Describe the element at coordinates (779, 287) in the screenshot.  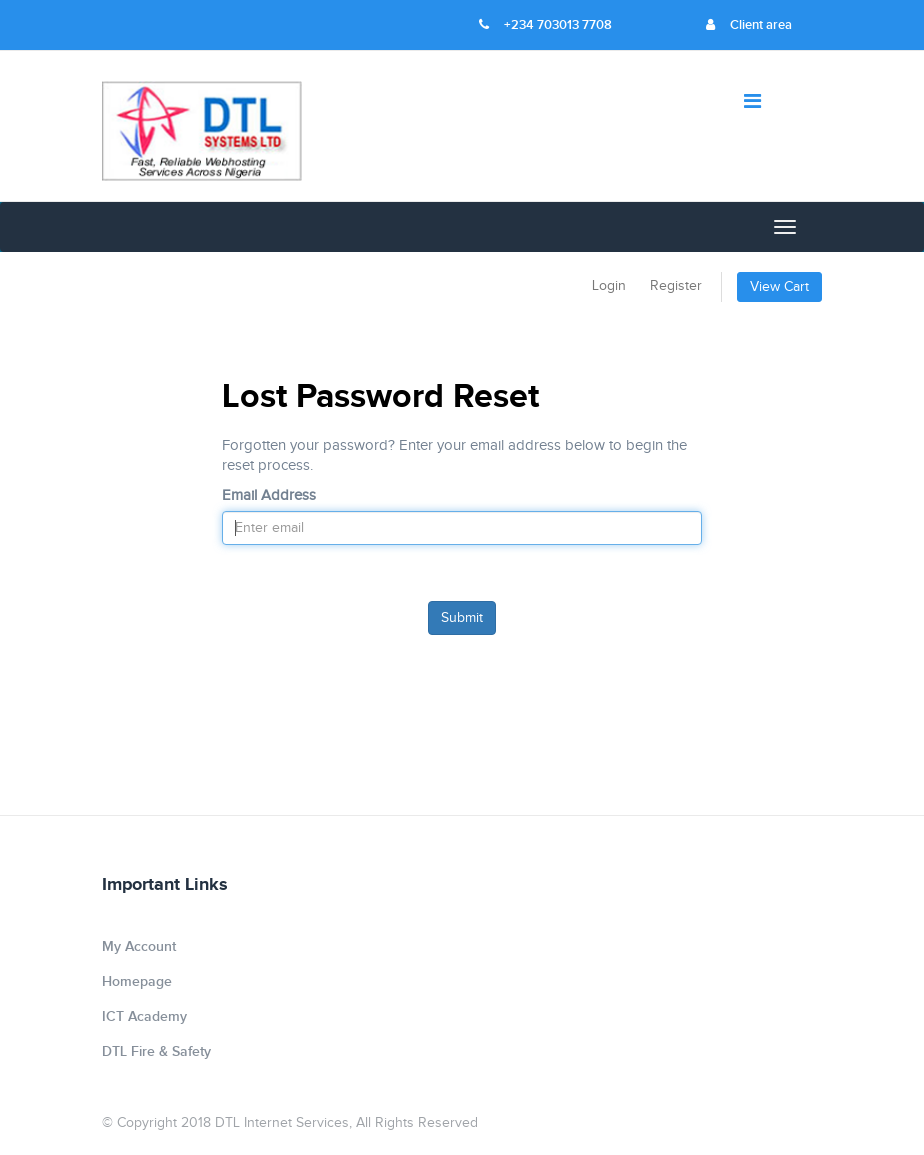
I see `View Cart` at that location.